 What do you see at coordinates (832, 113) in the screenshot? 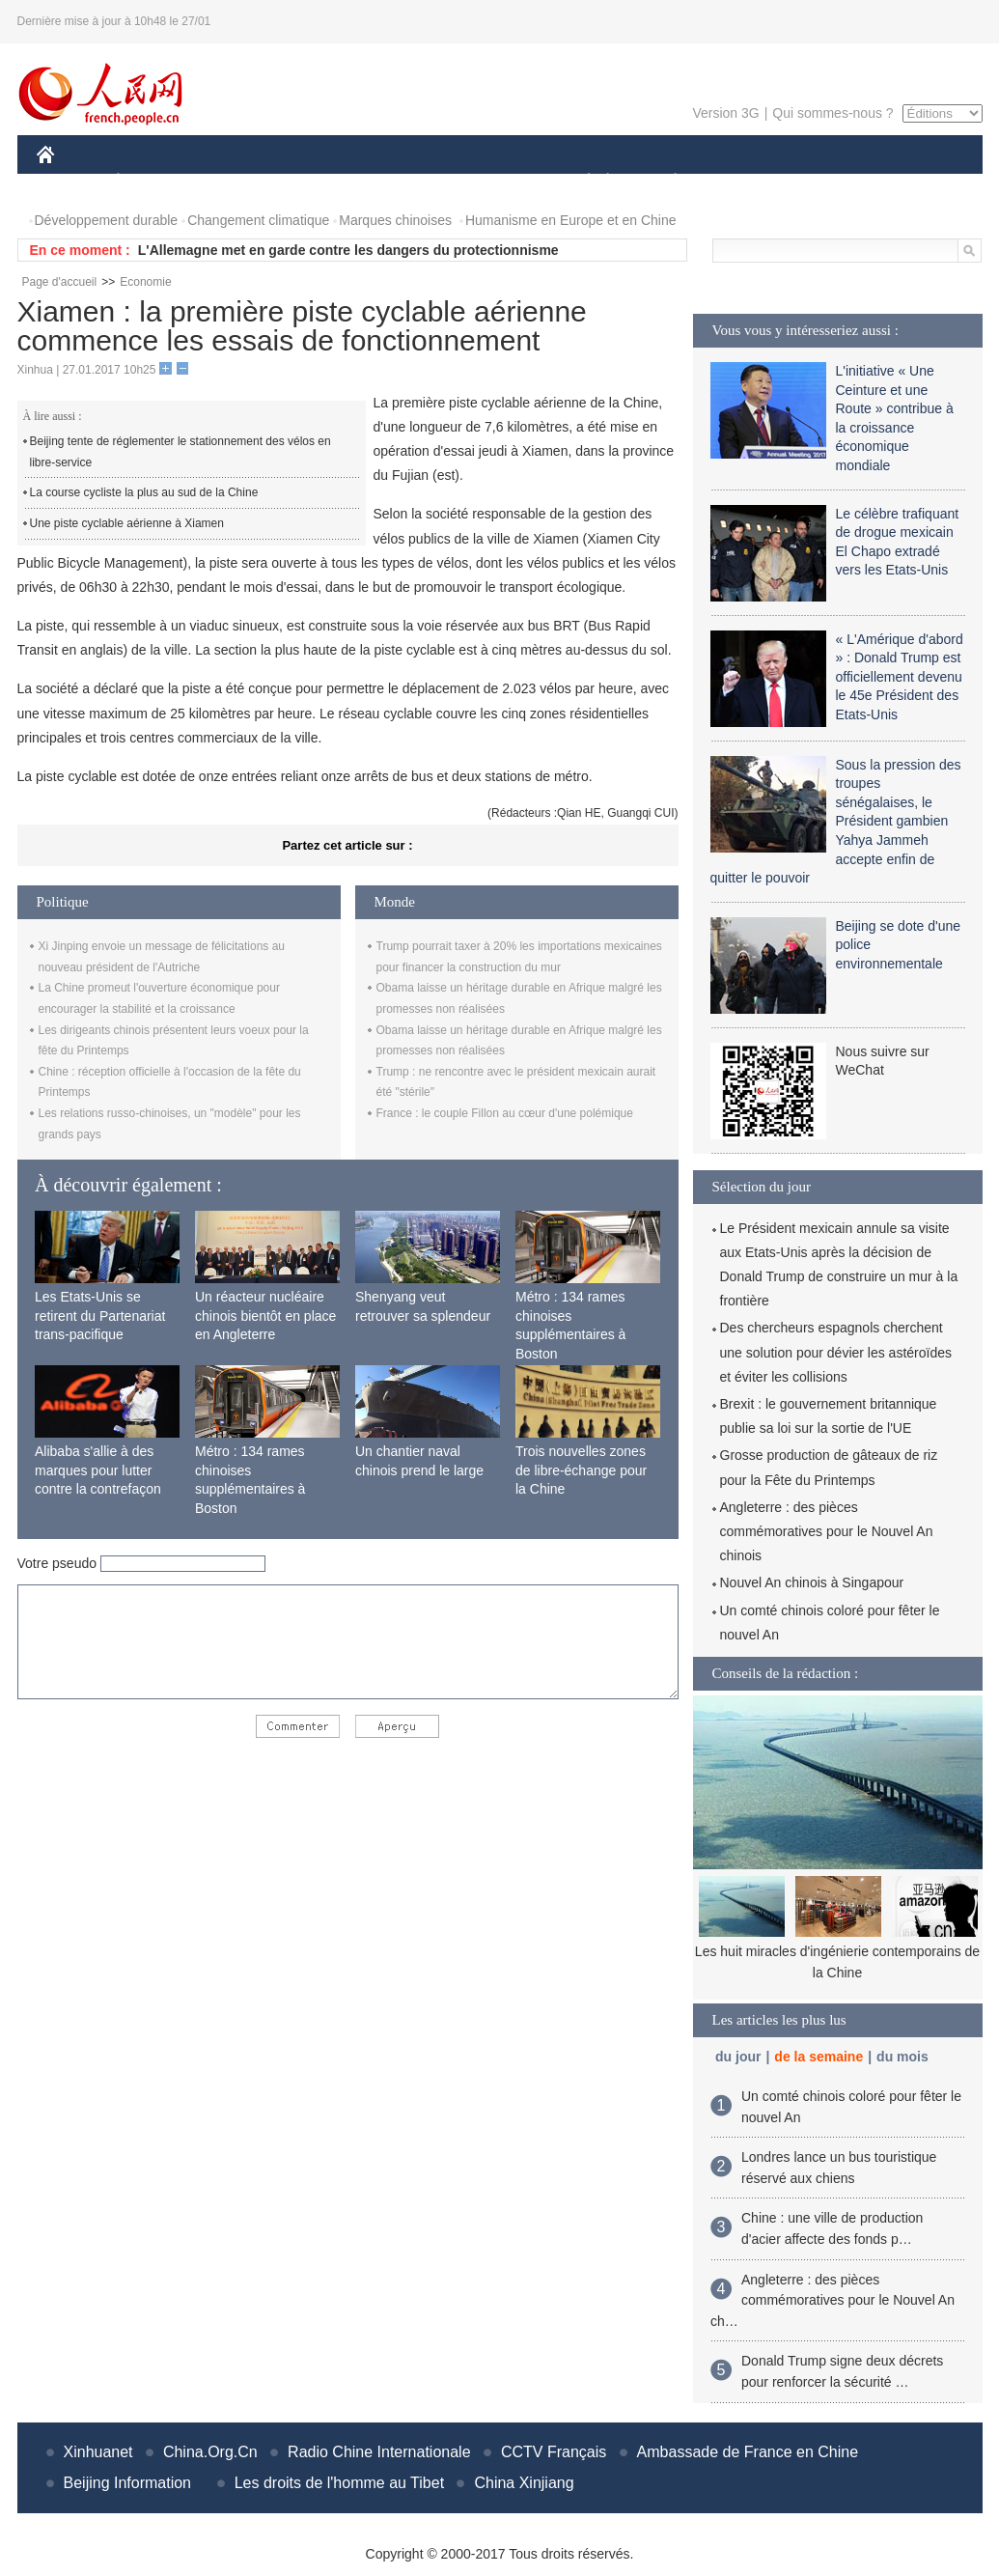
I see `Qui sommes-nous ?` at bounding box center [832, 113].